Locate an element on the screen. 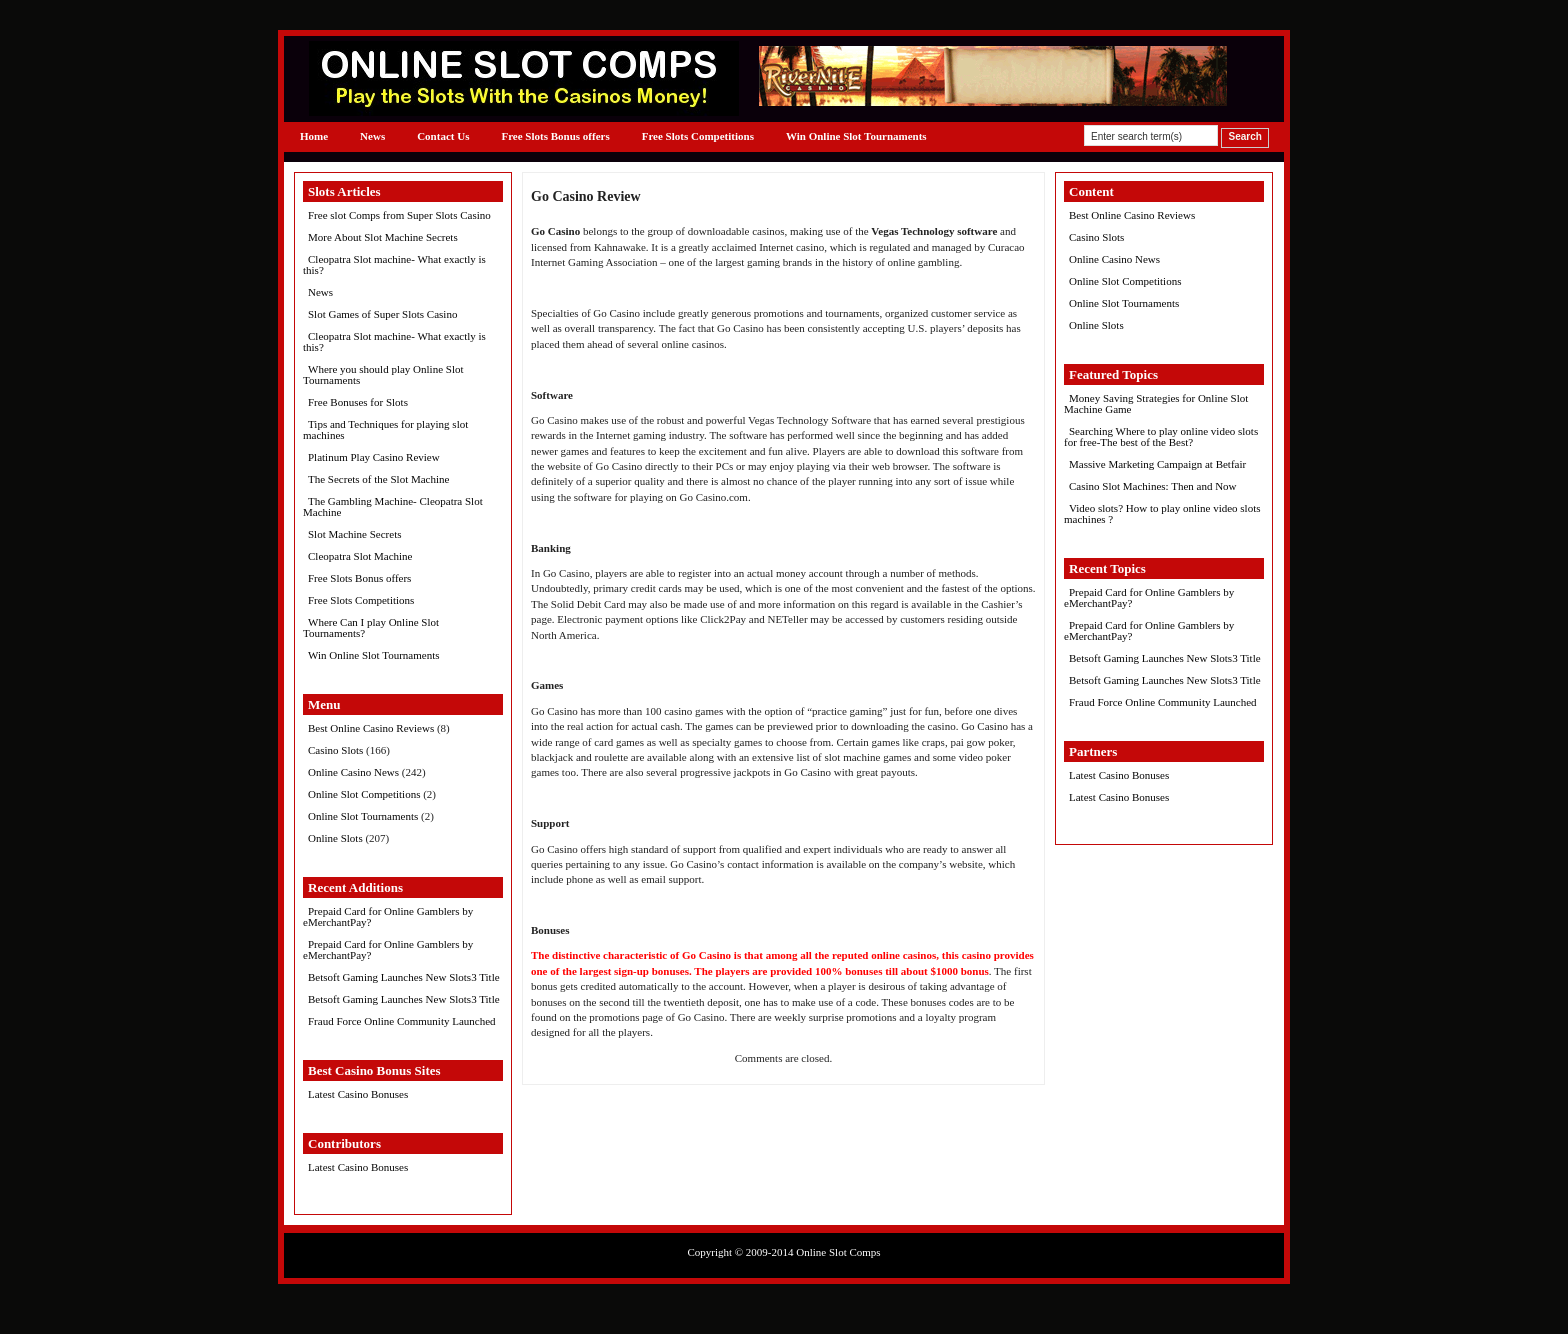 The height and width of the screenshot is (1334, 1568). Slot Games of Super Slots Casino is located at coordinates (382, 314).